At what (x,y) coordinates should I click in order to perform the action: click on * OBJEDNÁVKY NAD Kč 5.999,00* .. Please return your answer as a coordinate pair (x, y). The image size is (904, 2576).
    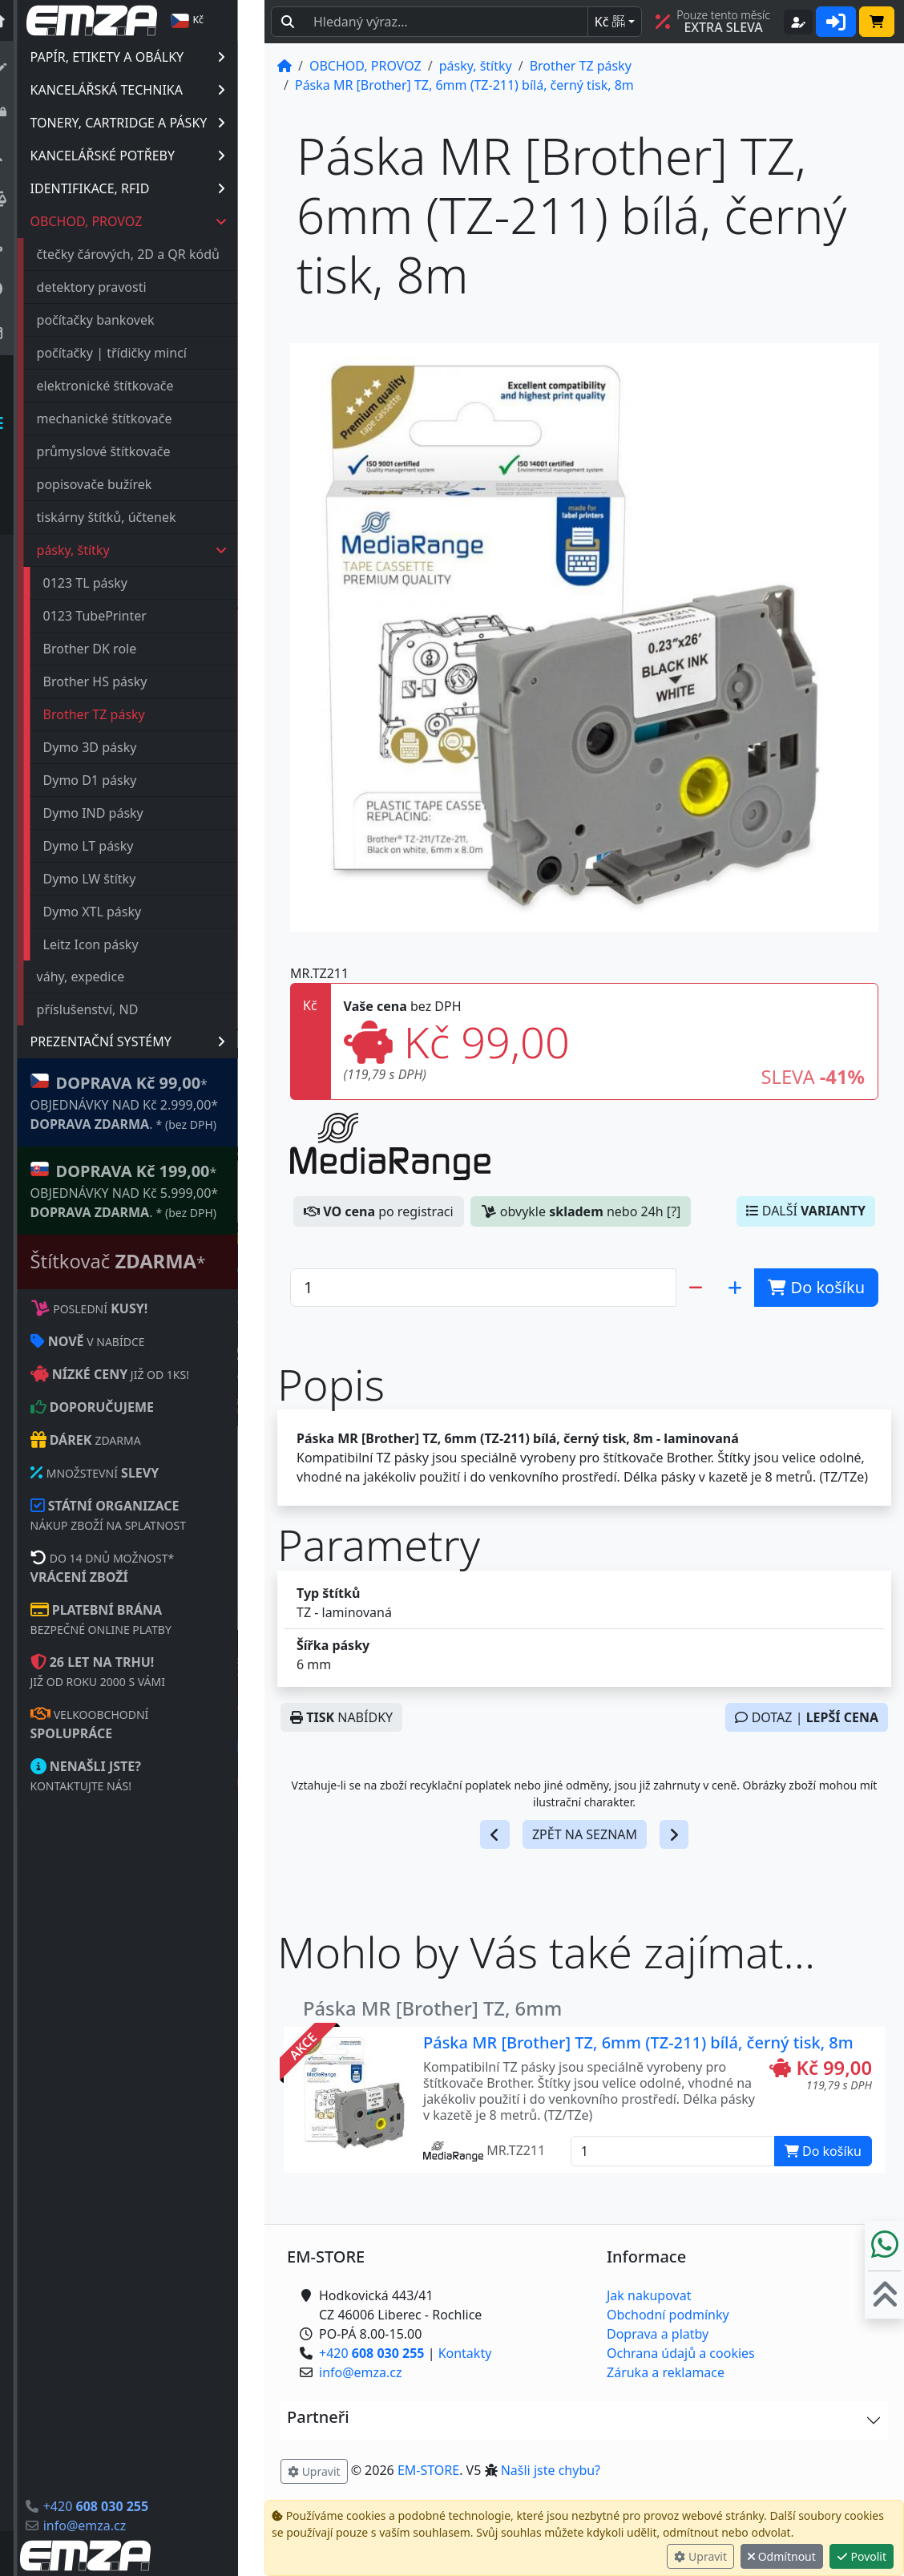
    Looking at the image, I should click on (151, 1190).